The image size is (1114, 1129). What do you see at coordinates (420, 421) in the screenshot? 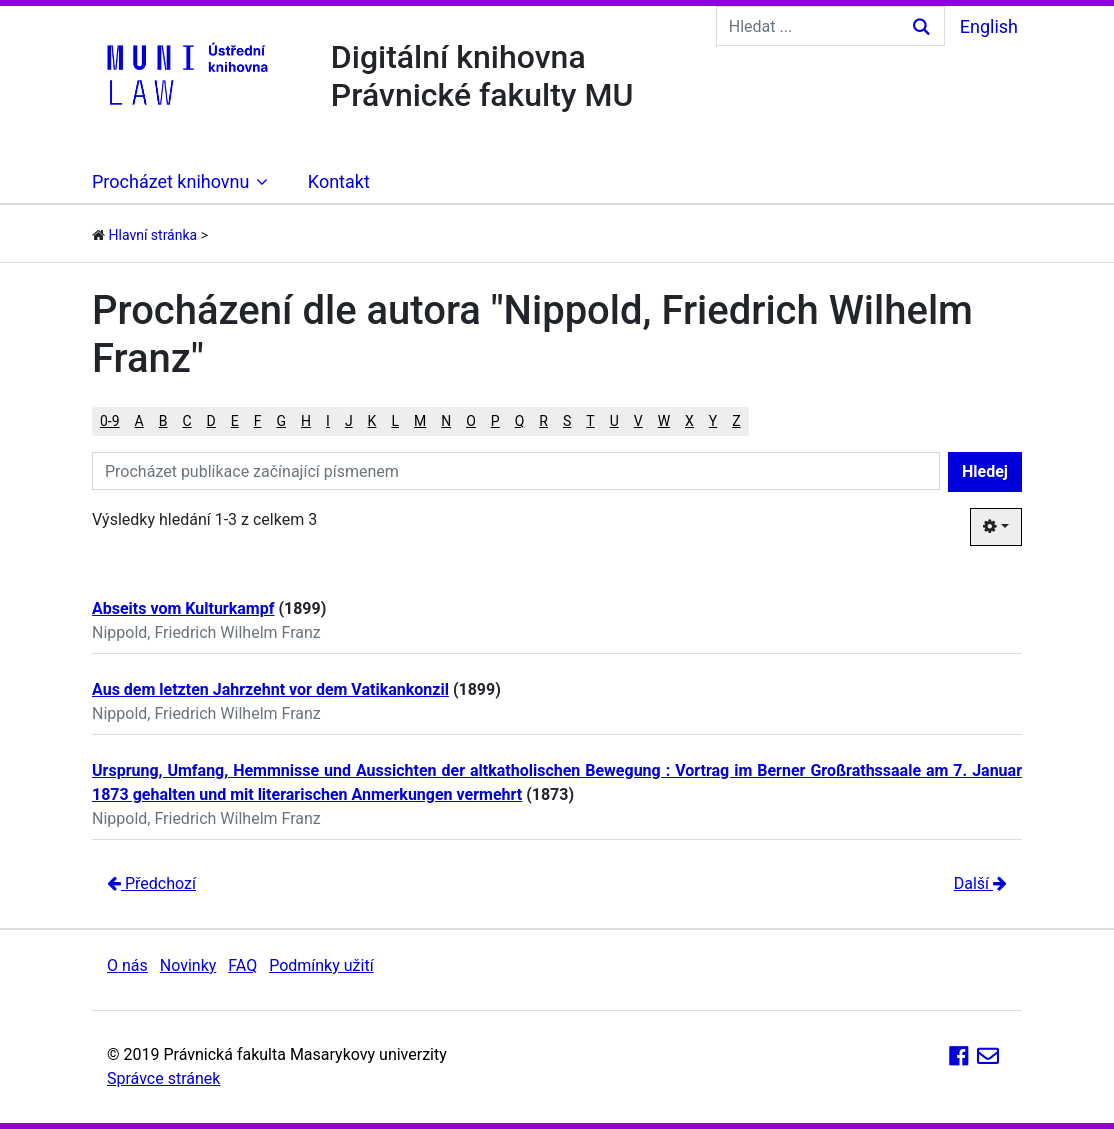
I see `M [button]` at bounding box center [420, 421].